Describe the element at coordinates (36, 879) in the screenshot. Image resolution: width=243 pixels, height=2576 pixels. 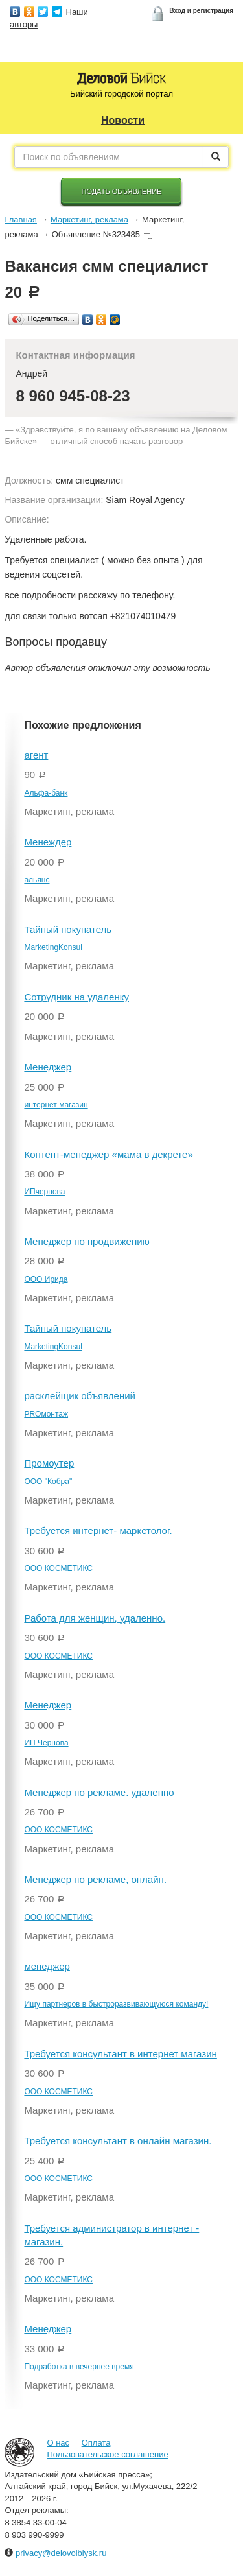
I see `альянс` at that location.